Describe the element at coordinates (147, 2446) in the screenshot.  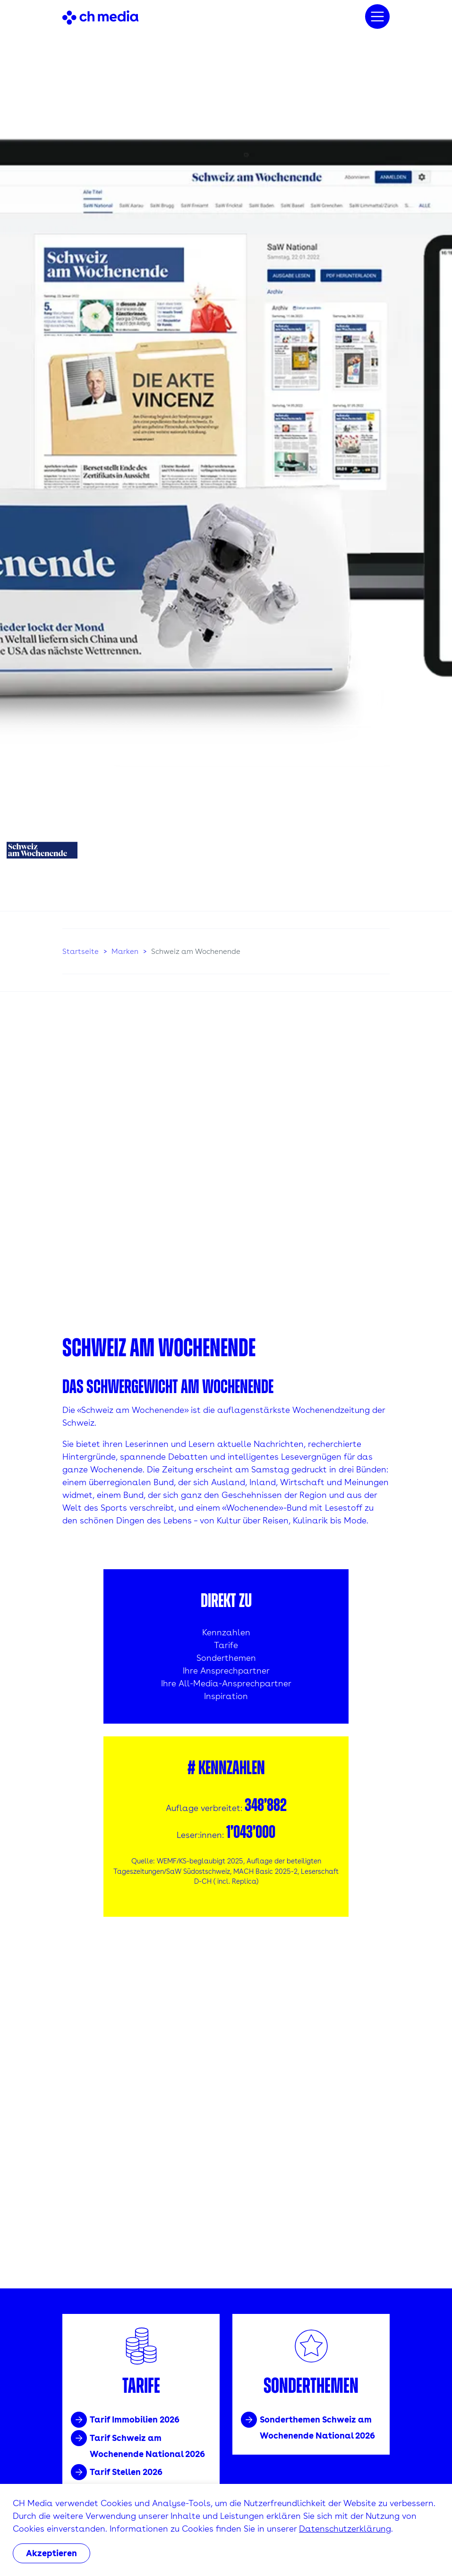
I see `Tarif Schweiz am Wochenende National 2026` at that location.